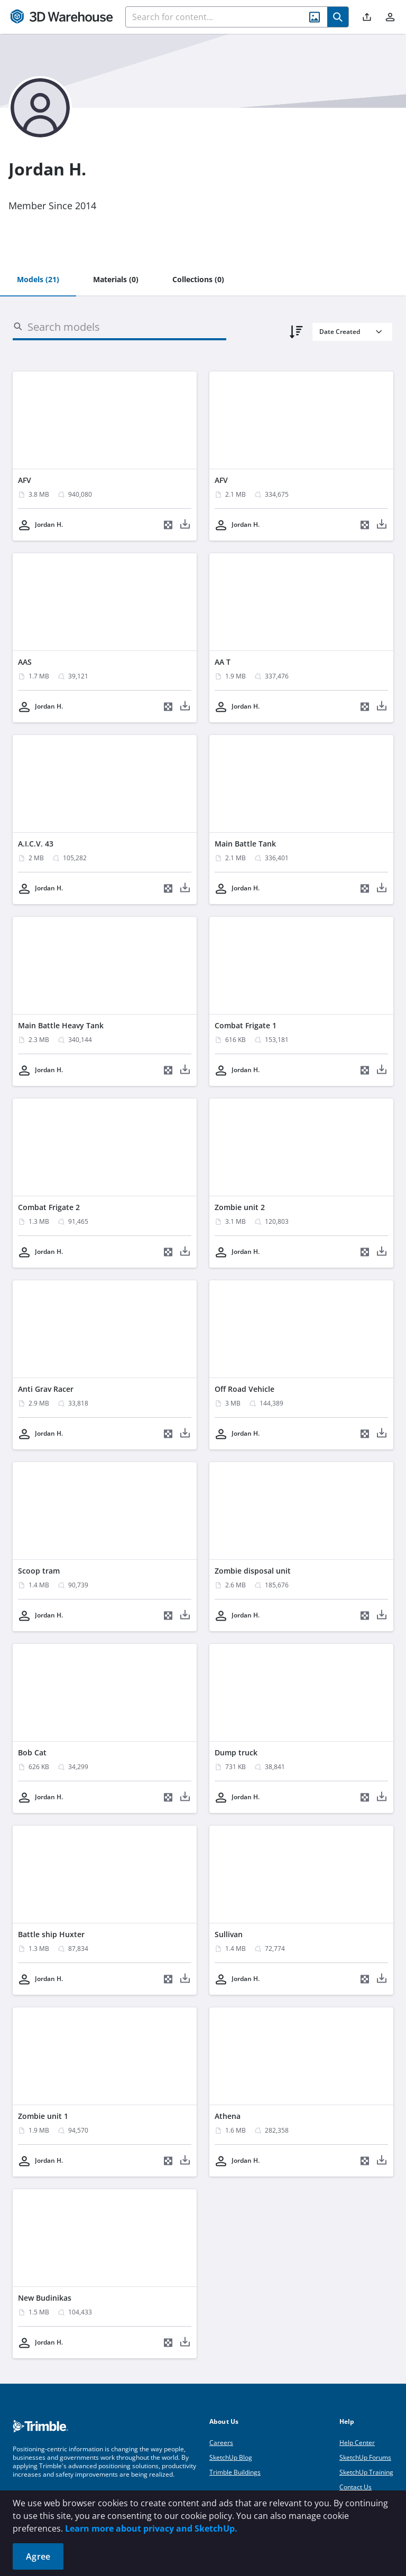  What do you see at coordinates (355, 2486) in the screenshot?
I see `Contact Us` at bounding box center [355, 2486].